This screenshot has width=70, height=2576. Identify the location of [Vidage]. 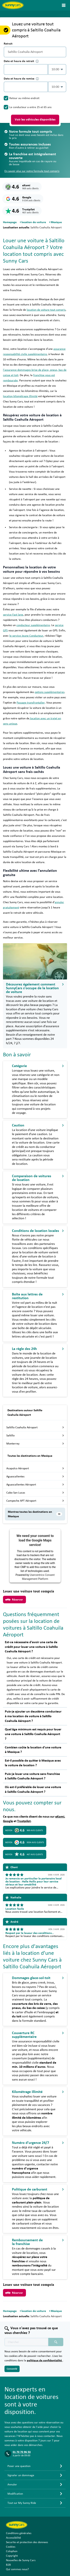
(62, 52).